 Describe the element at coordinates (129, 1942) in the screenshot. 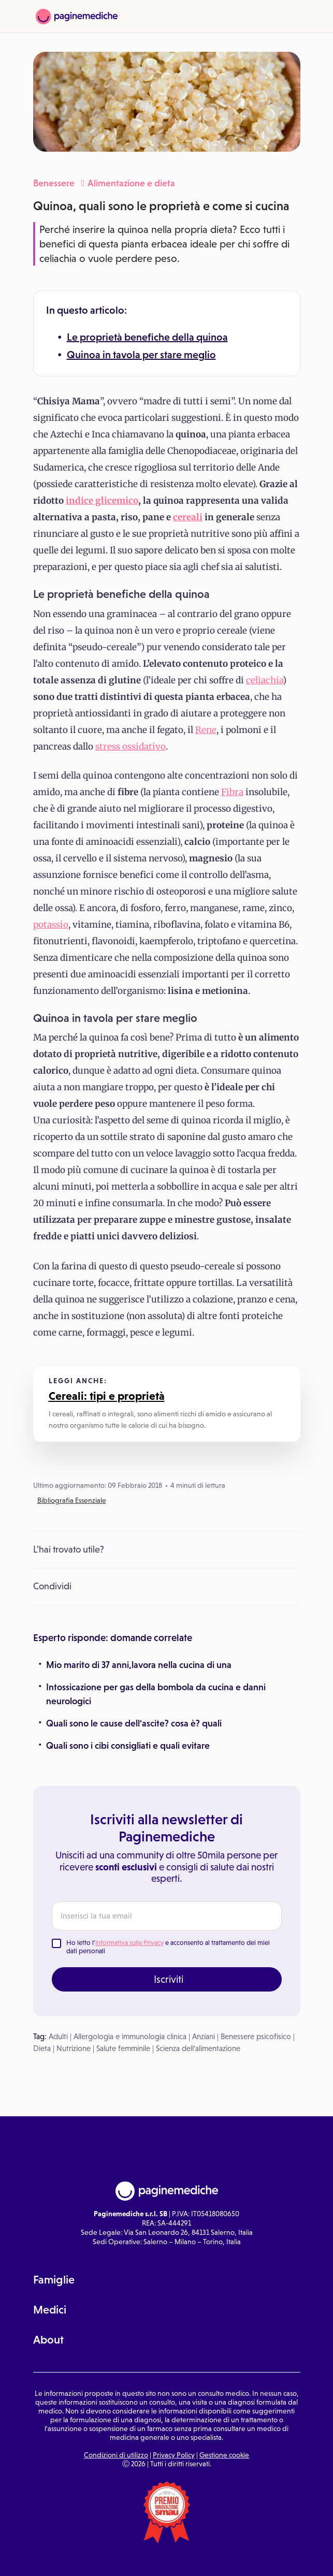

I see `Informativa sulla Privacy` at that location.